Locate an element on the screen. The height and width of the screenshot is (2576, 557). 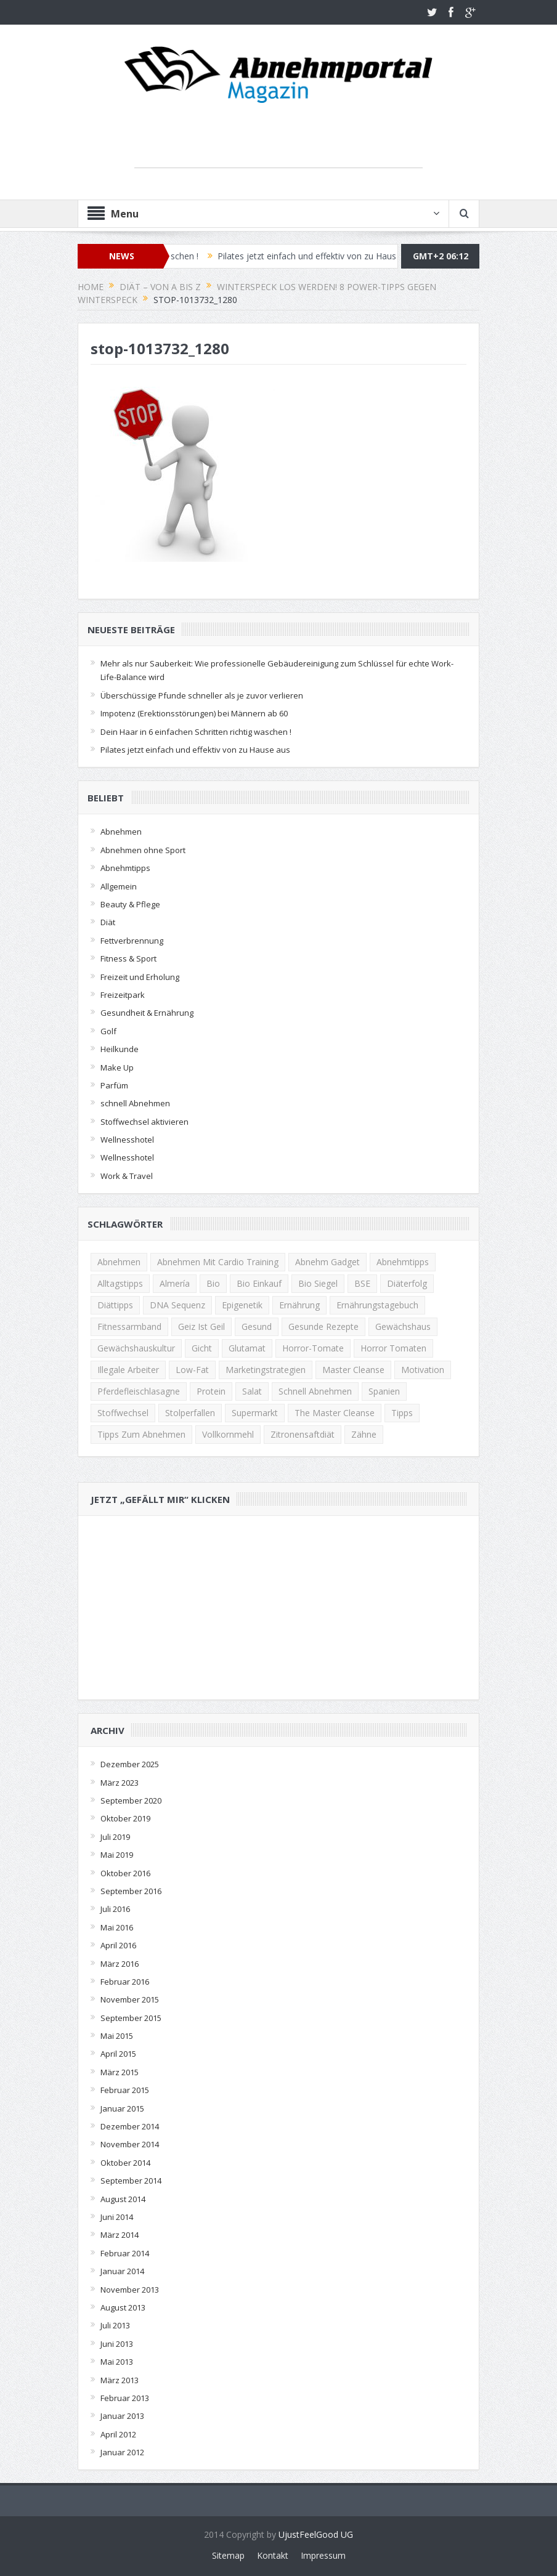
Gewächshauskultur [Gewächshauskultur (1 Eintrag)] is located at coordinates (136, 1348).